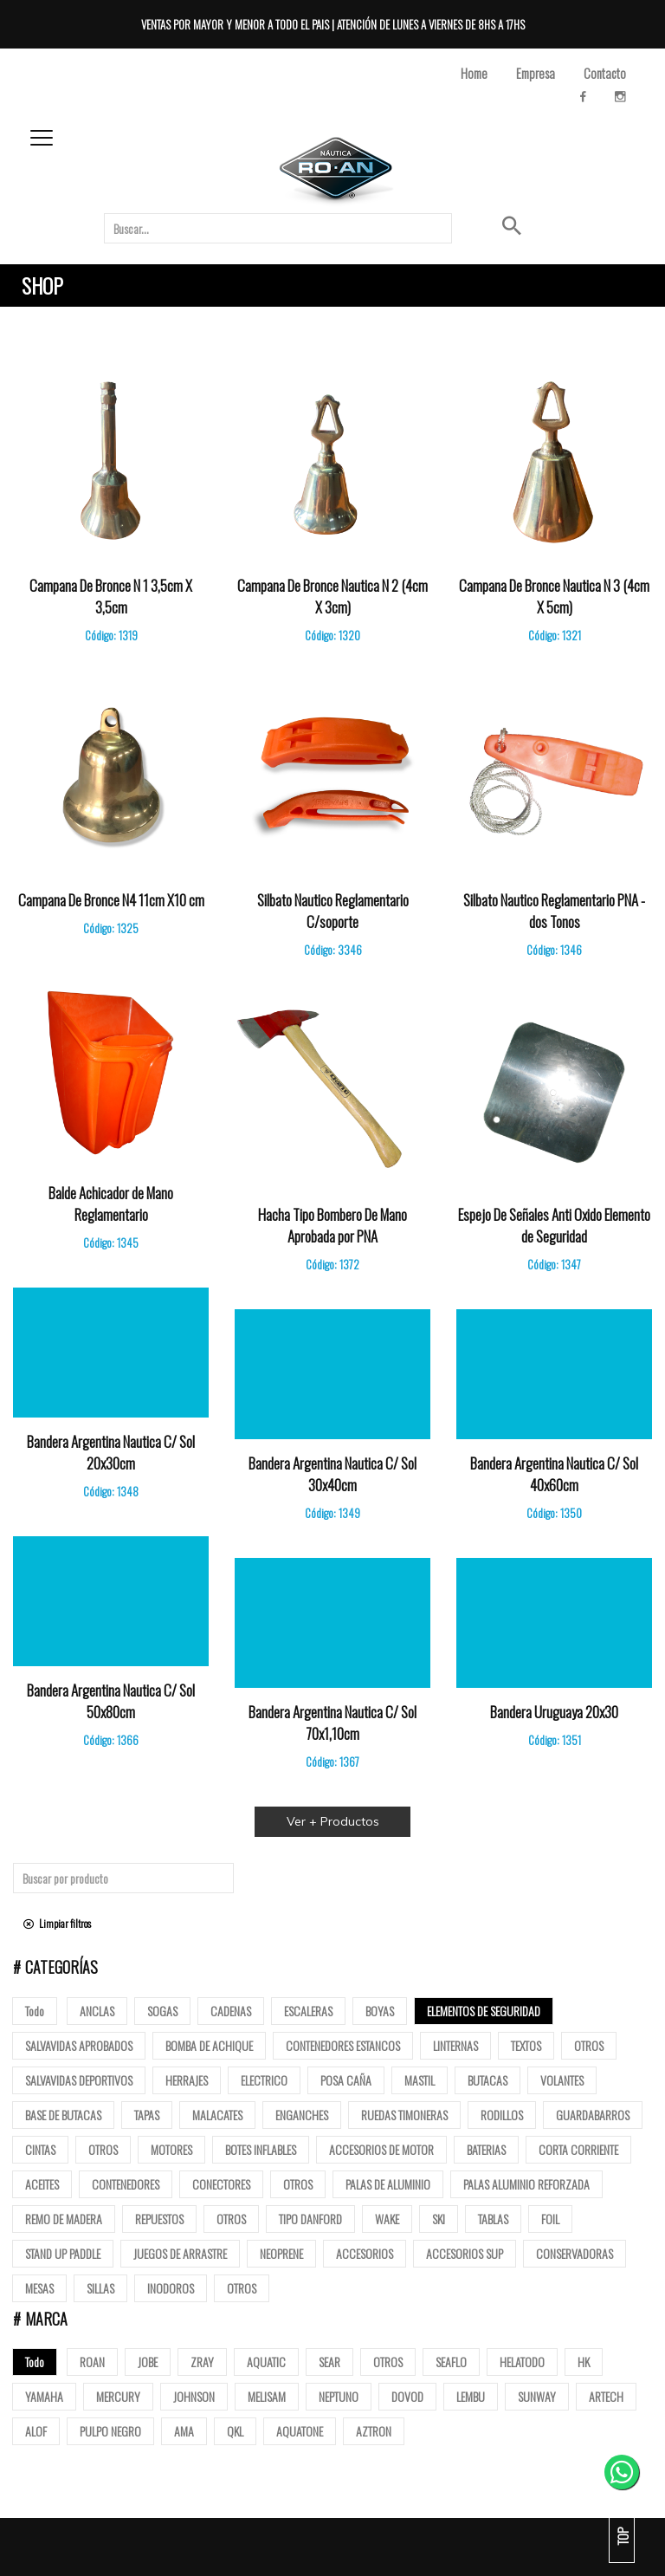 Image resolution: width=665 pixels, height=2576 pixels. I want to click on Contenedores Estancos, so click(343, 2045).